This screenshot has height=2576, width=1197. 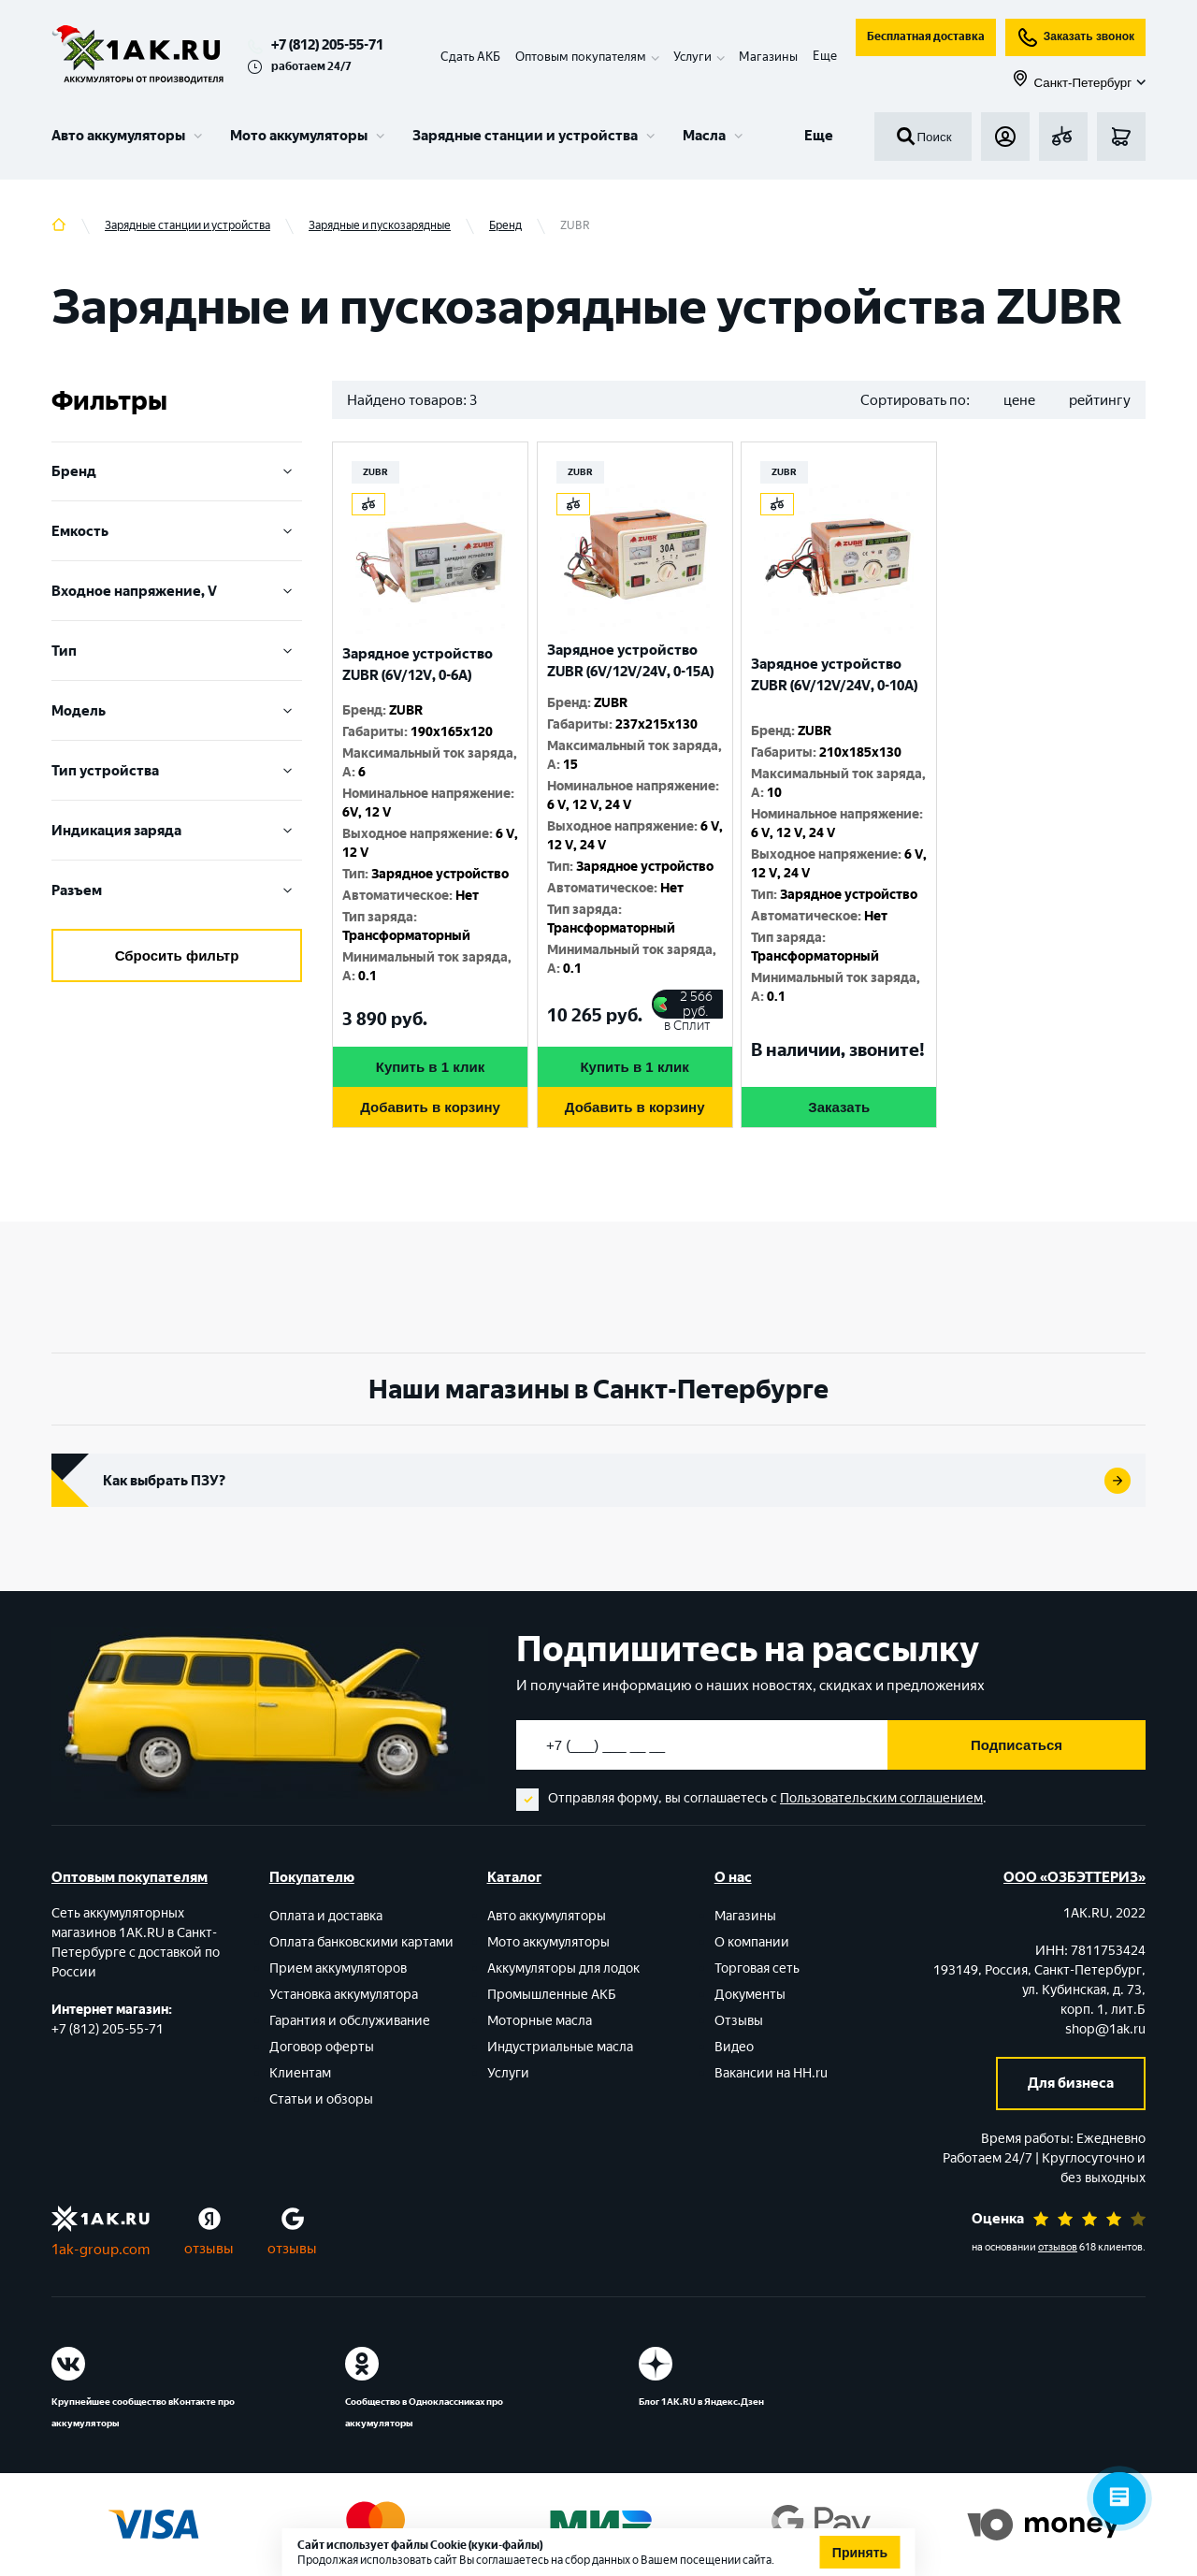 I want to click on Тип, so click(x=176, y=651).